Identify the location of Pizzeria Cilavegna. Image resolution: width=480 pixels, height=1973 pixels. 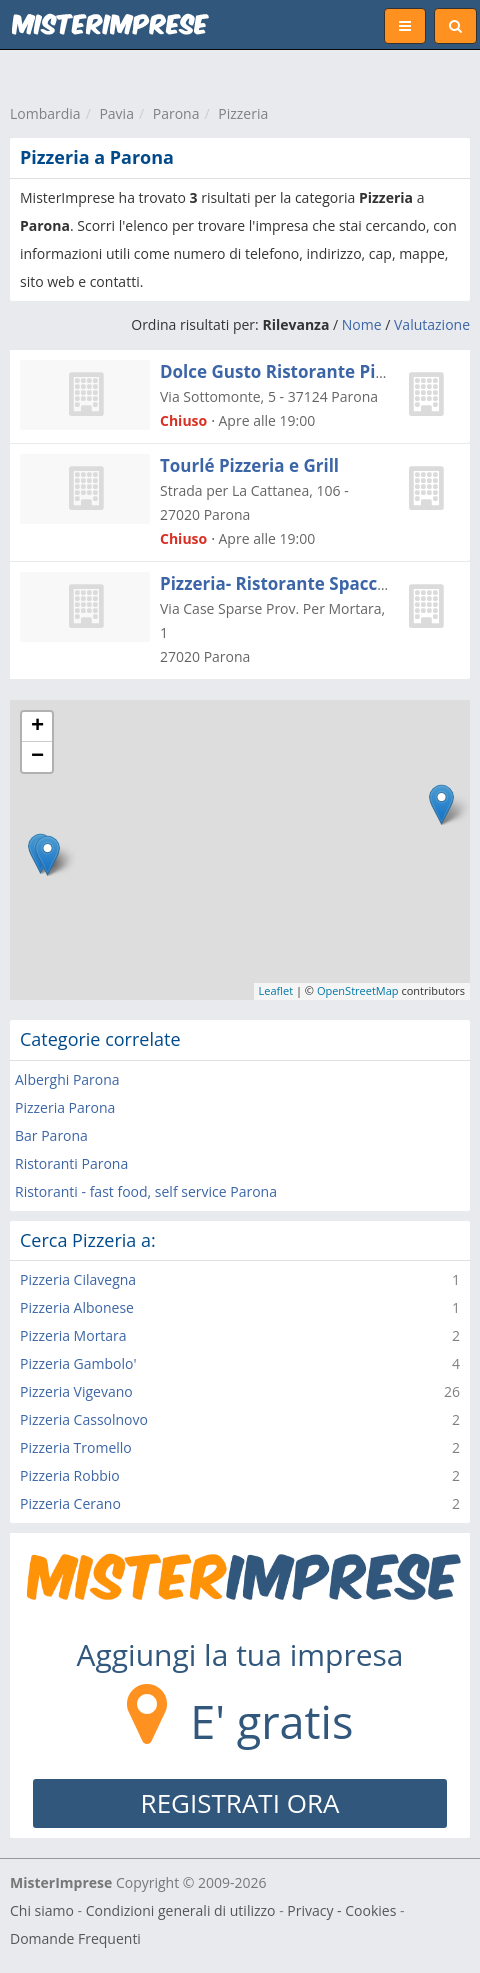
(78, 1279).